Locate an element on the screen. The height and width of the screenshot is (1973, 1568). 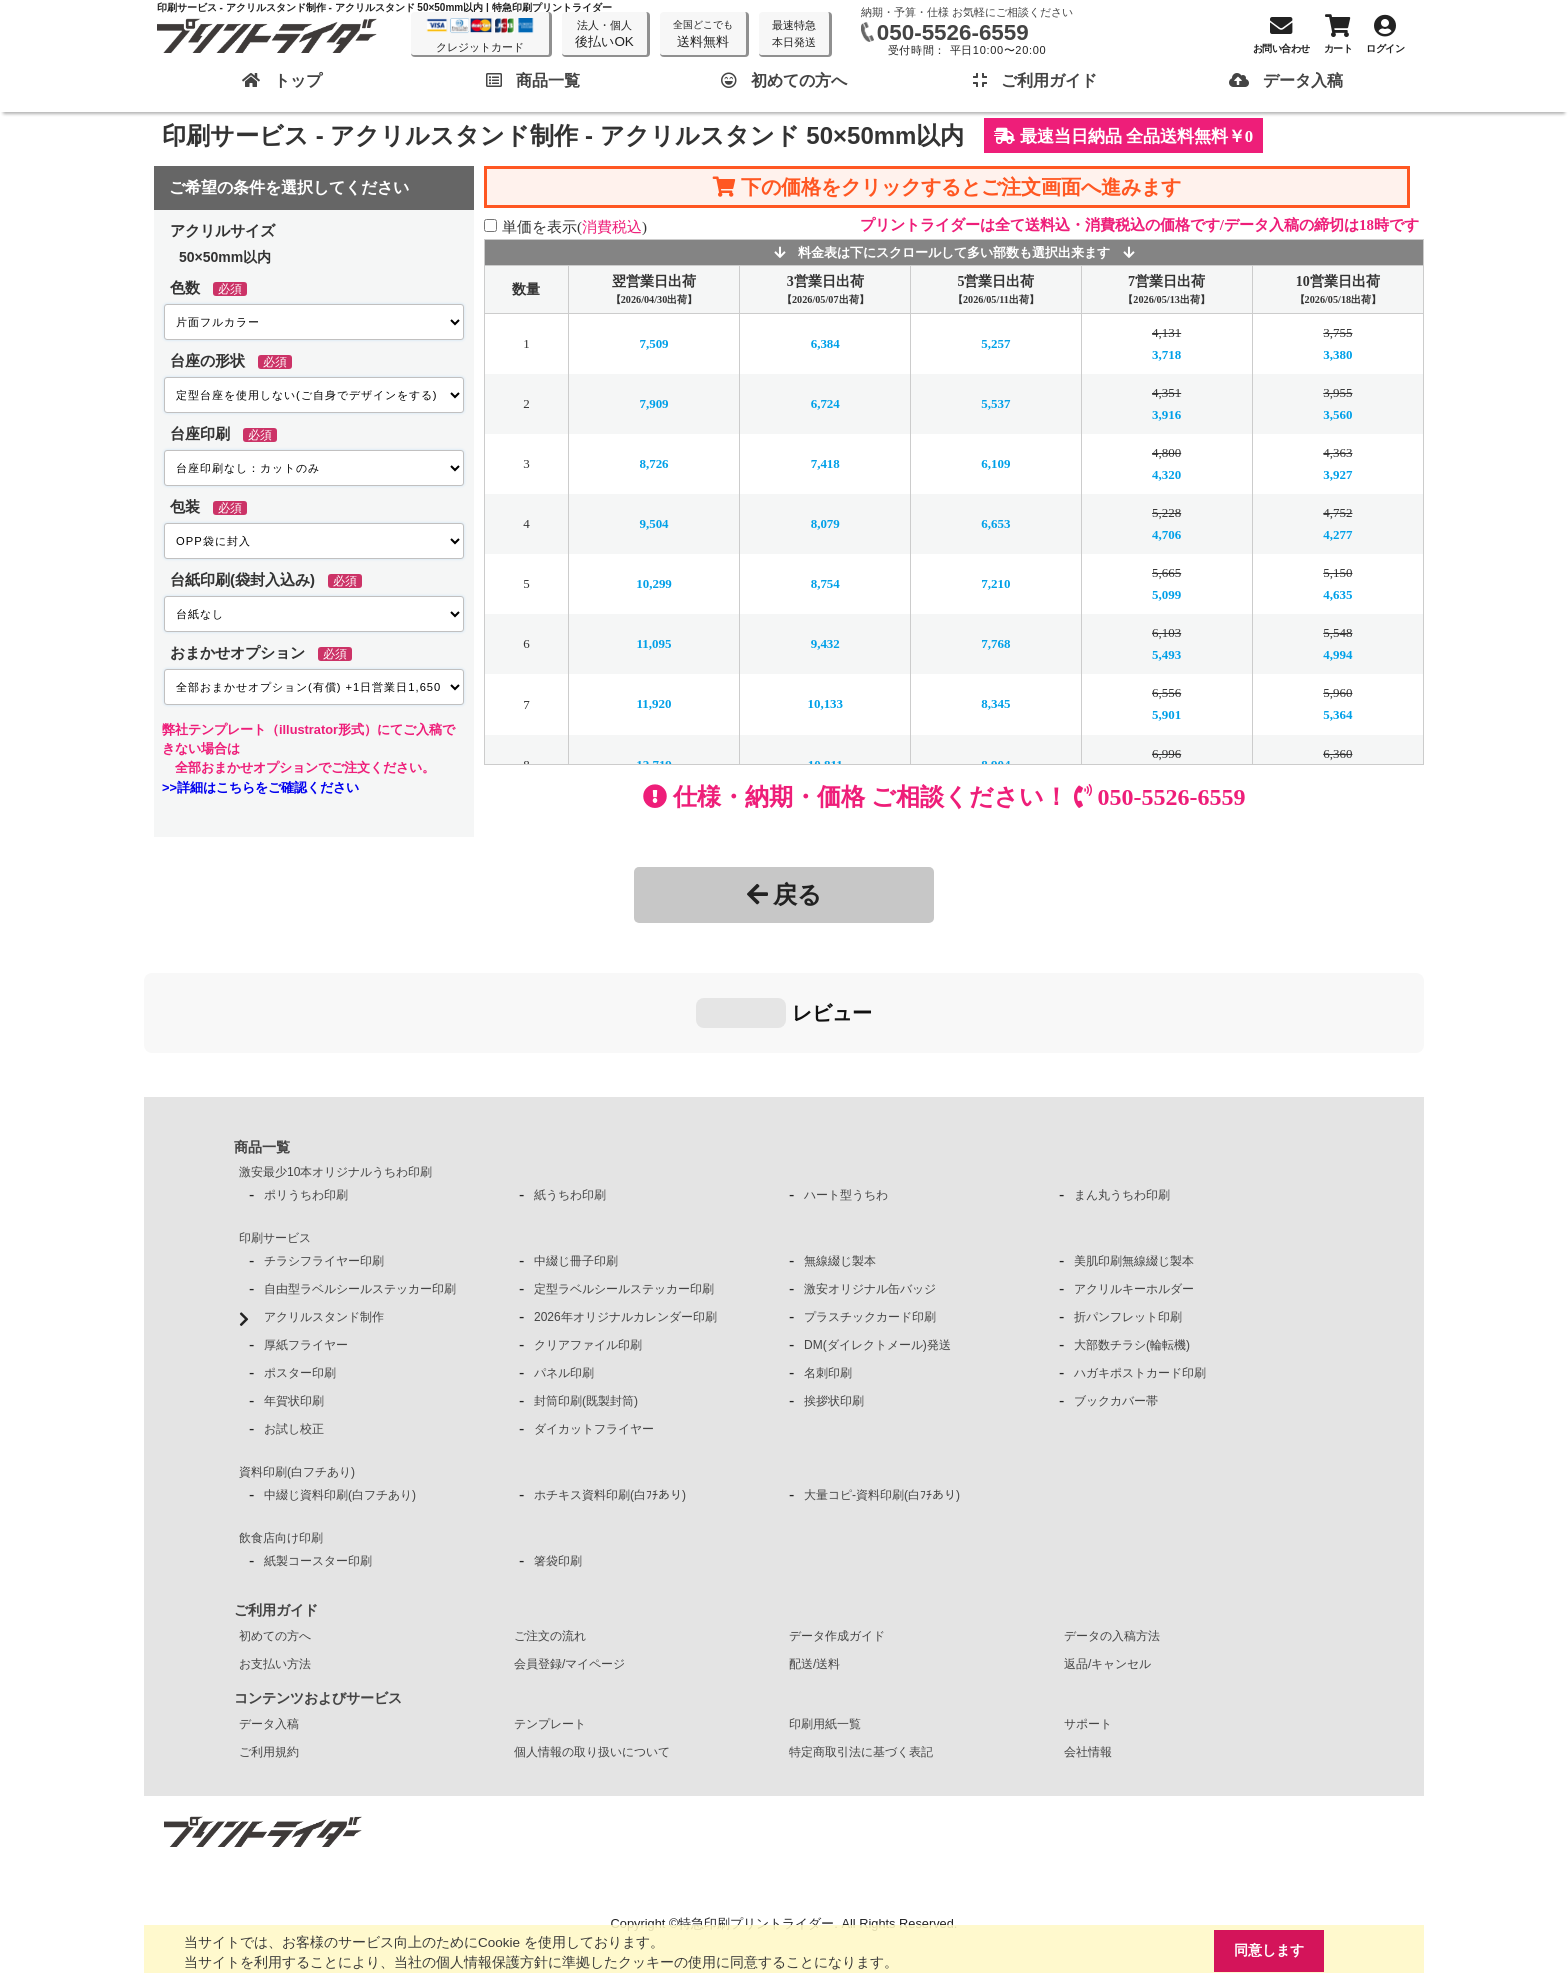
中綴じ冊子印刷 is located at coordinates (576, 1161).